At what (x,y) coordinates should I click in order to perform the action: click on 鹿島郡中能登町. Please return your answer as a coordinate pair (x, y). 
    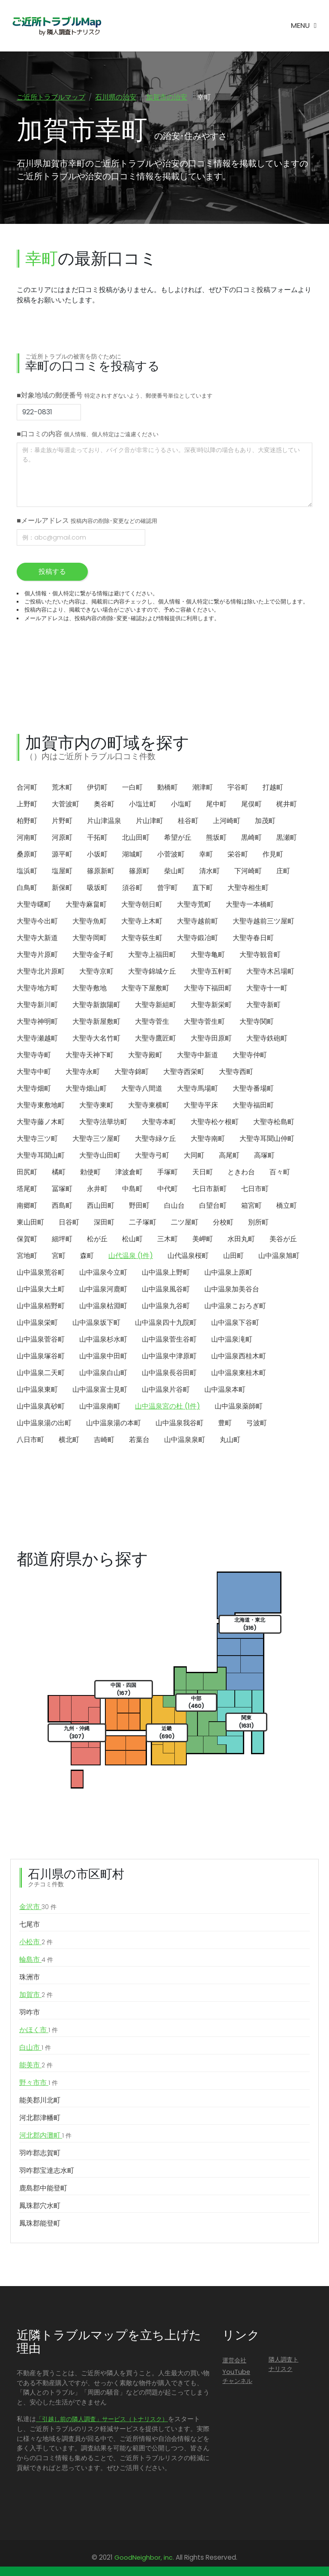
    Looking at the image, I should click on (43, 2188).